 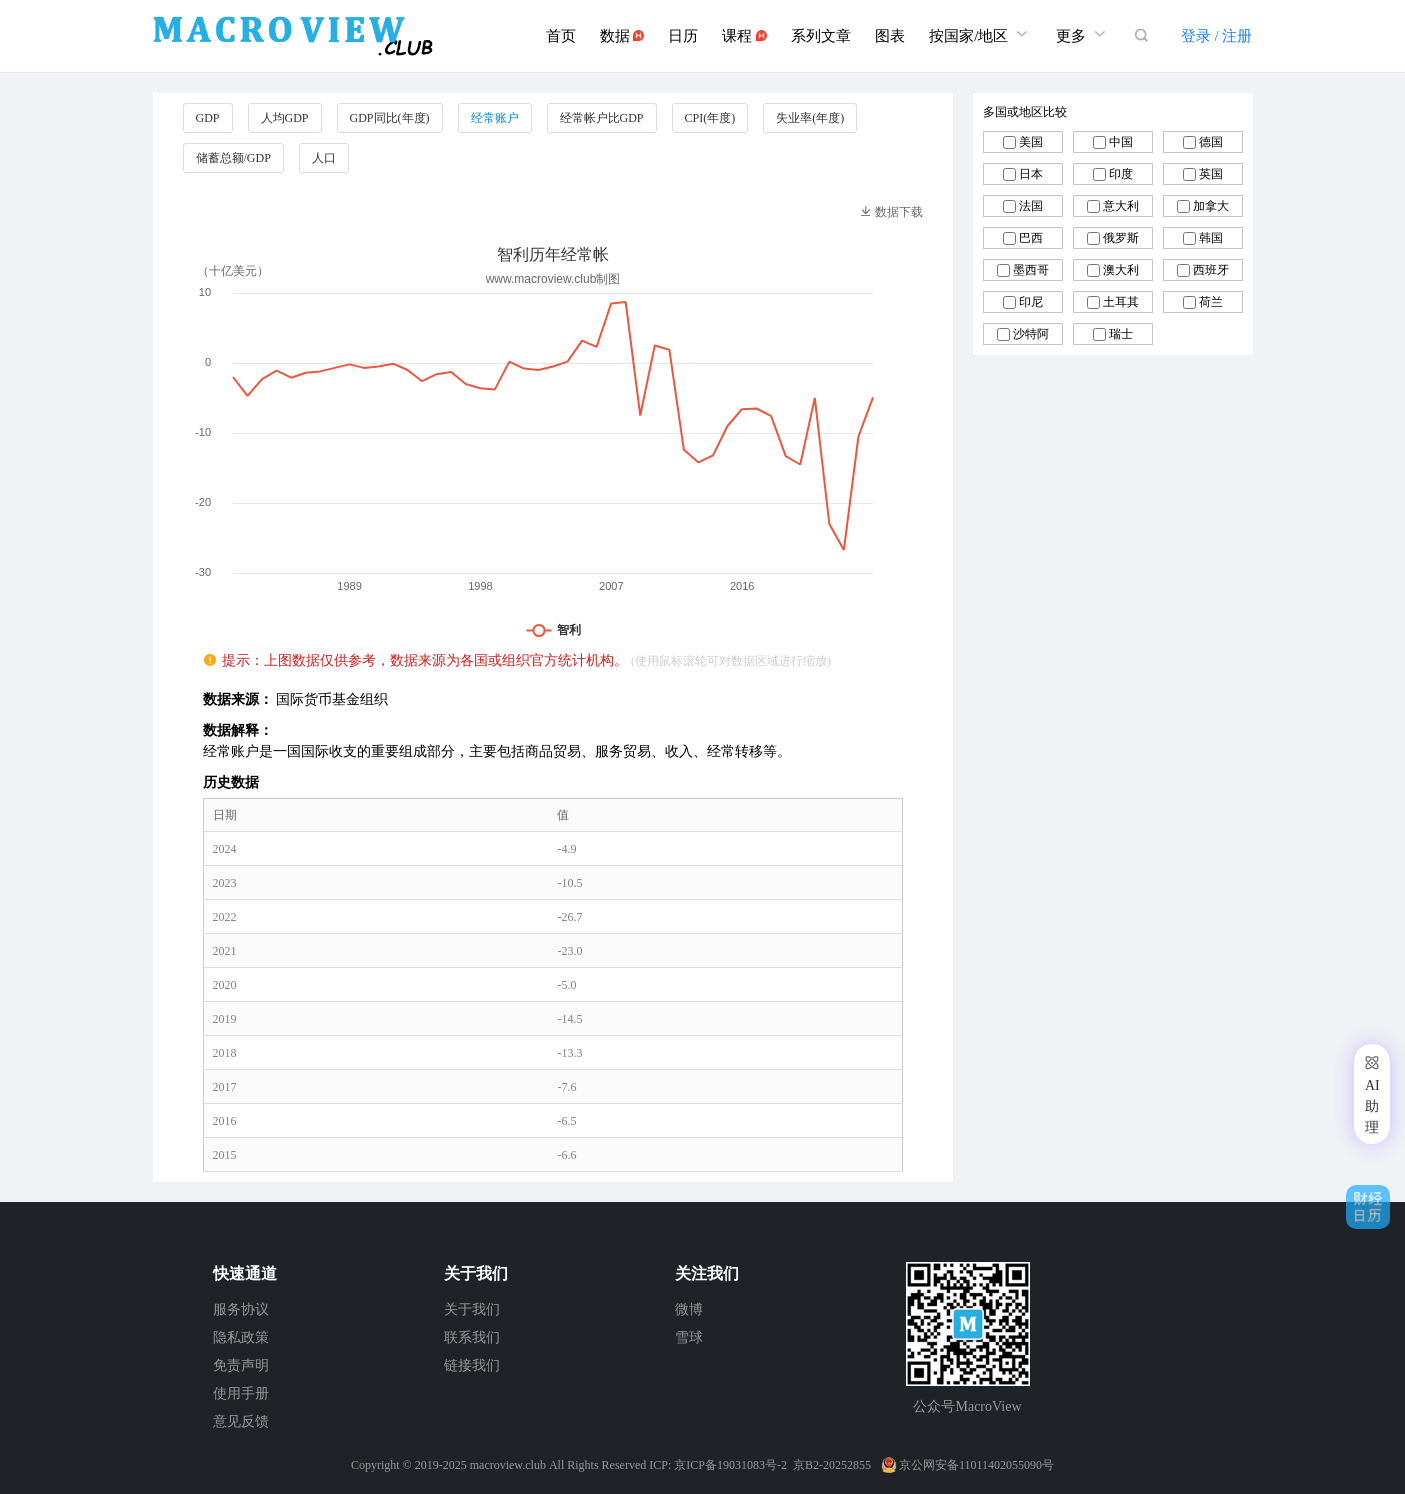 What do you see at coordinates (233, 158) in the screenshot?
I see `储蓄总额/GDP` at bounding box center [233, 158].